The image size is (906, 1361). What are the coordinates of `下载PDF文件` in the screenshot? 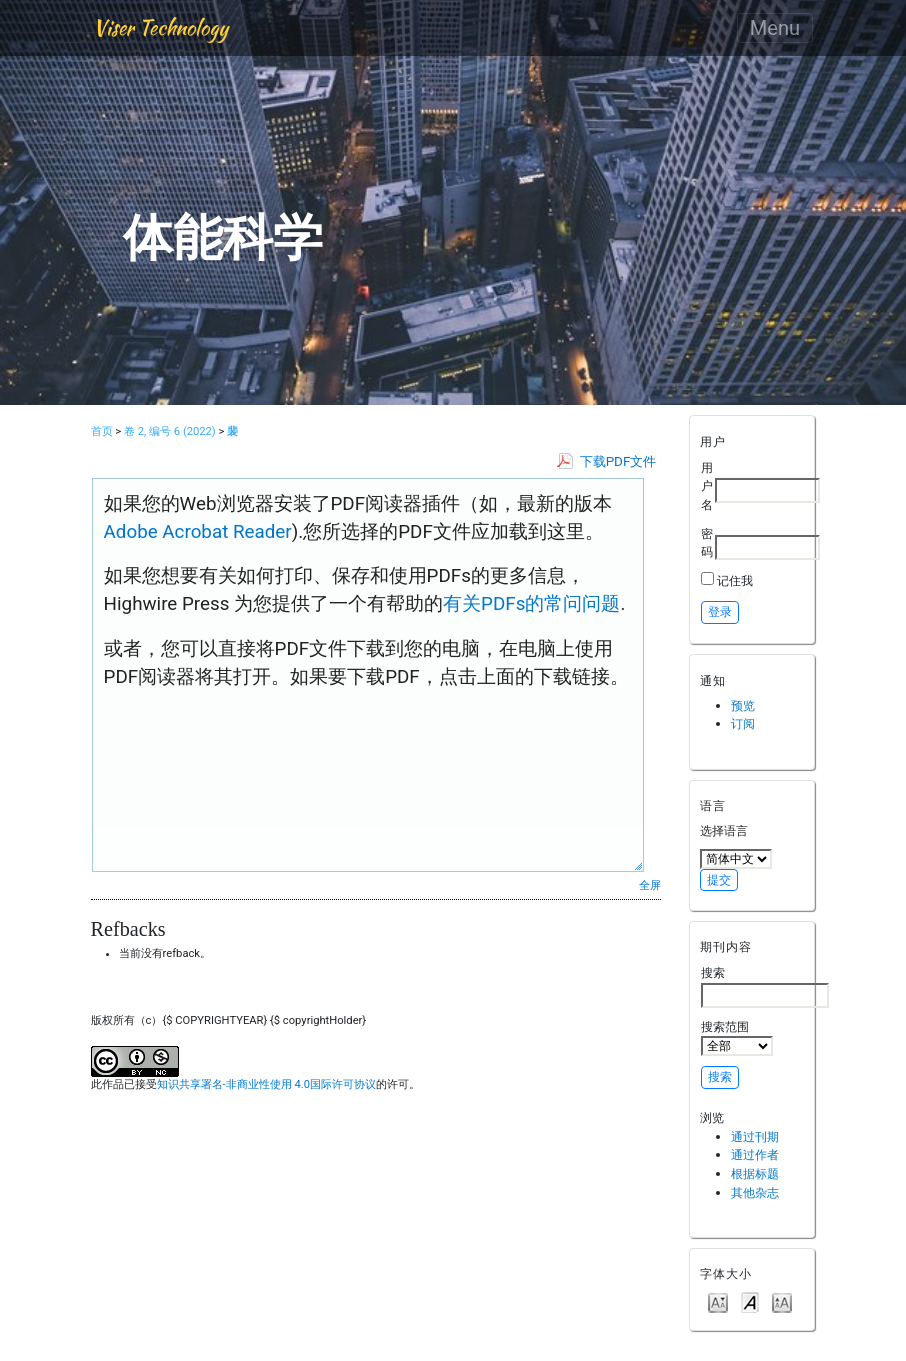 It's located at (618, 461).